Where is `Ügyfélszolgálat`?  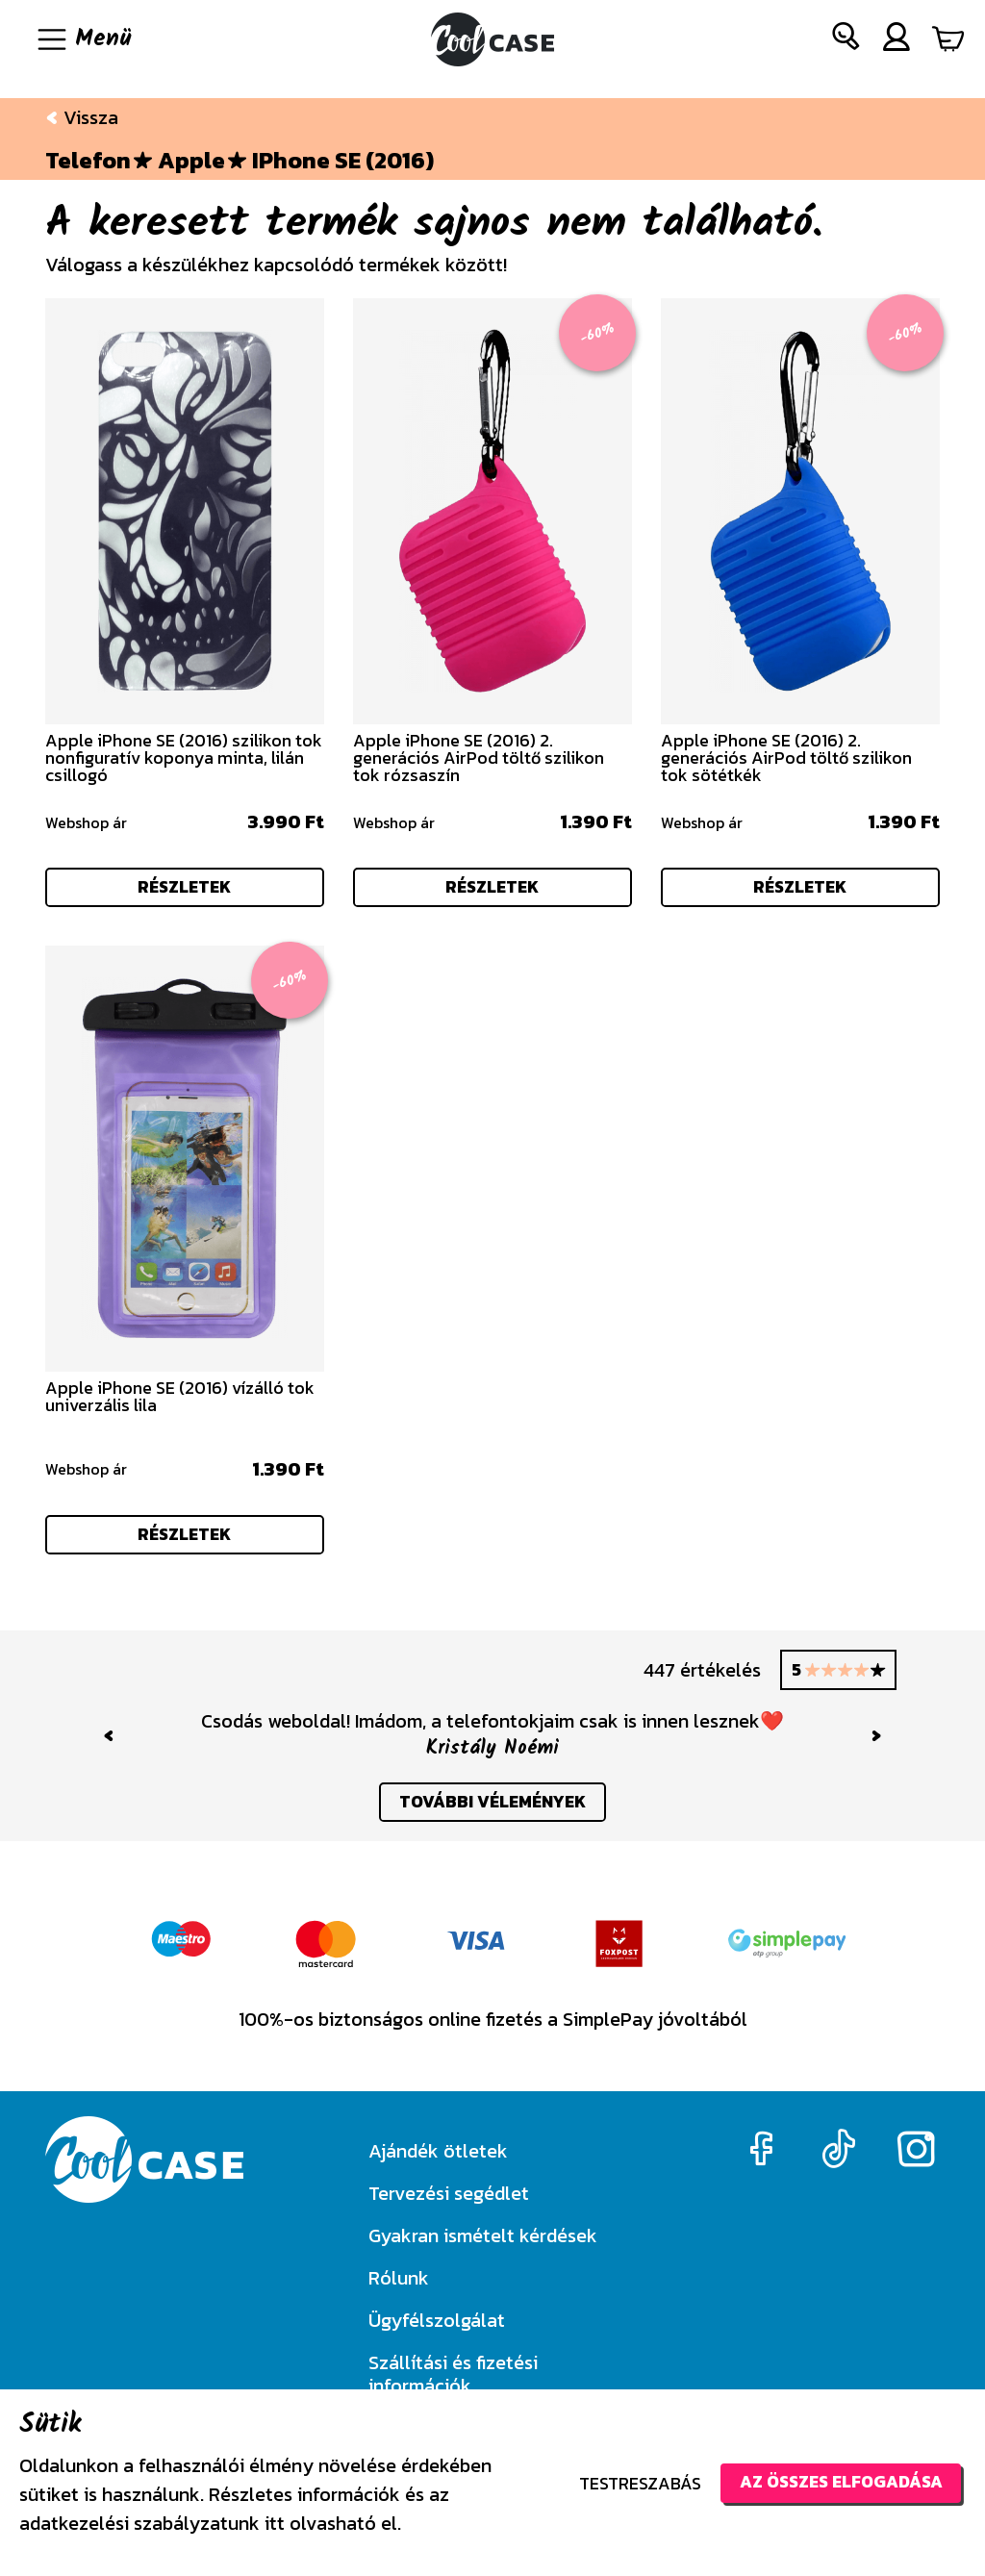
Ügyfélszolgálat is located at coordinates (436, 2320).